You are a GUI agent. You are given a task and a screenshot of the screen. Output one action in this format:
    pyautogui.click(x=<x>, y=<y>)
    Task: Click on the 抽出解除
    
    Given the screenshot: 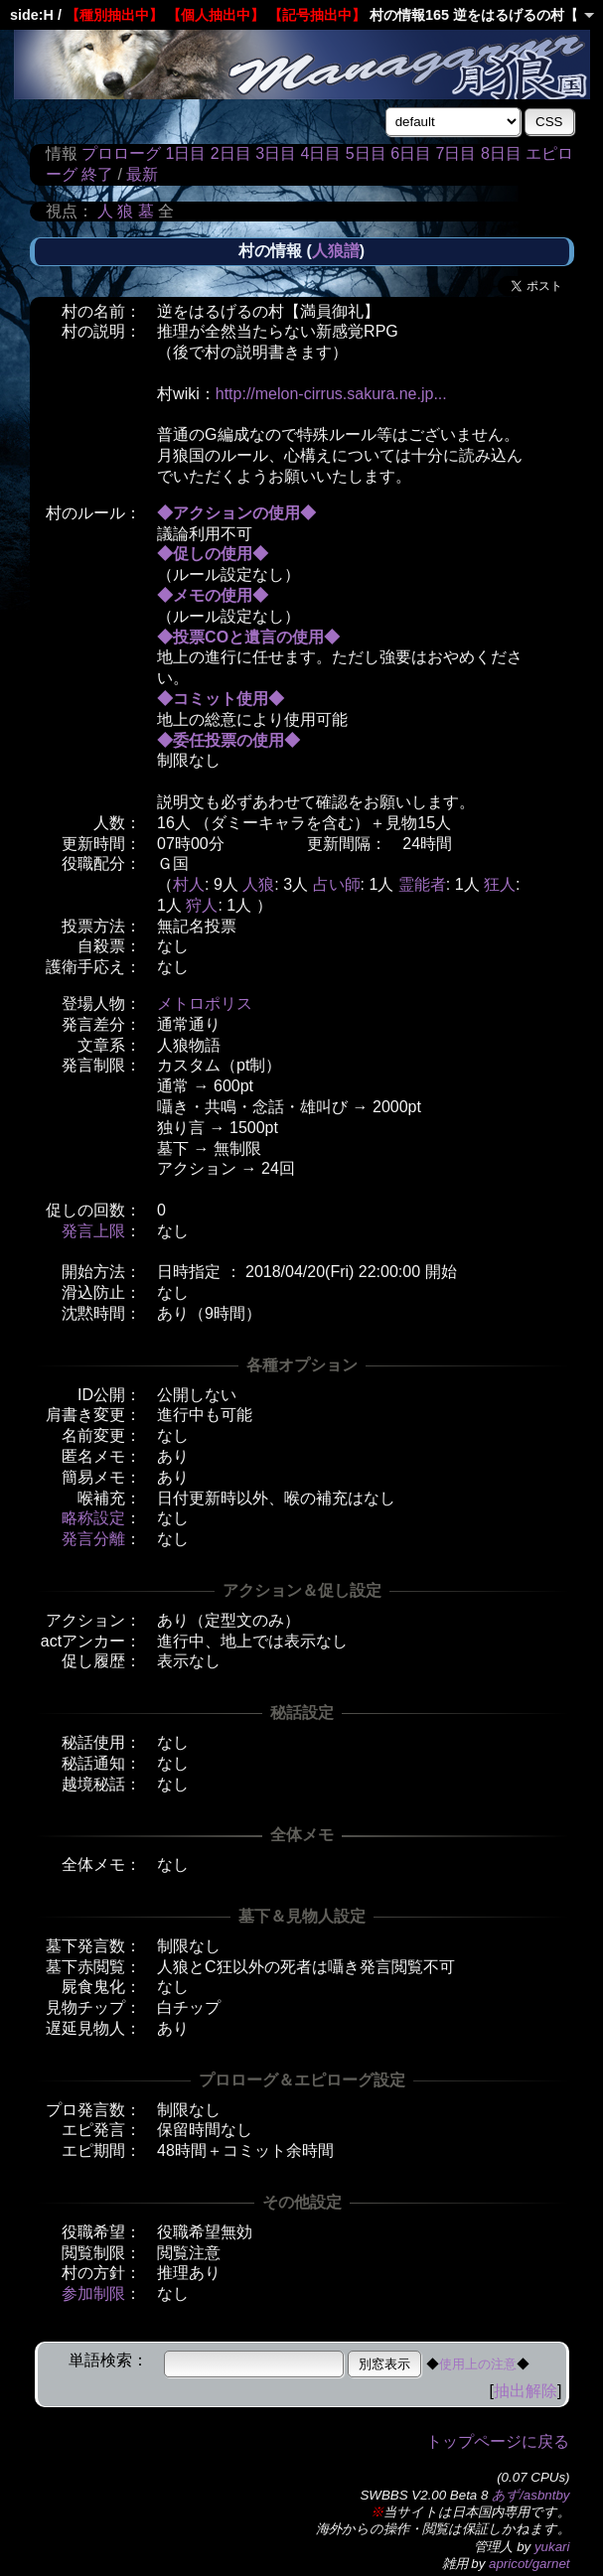 What is the action you would take?
    pyautogui.click(x=525, y=2390)
    